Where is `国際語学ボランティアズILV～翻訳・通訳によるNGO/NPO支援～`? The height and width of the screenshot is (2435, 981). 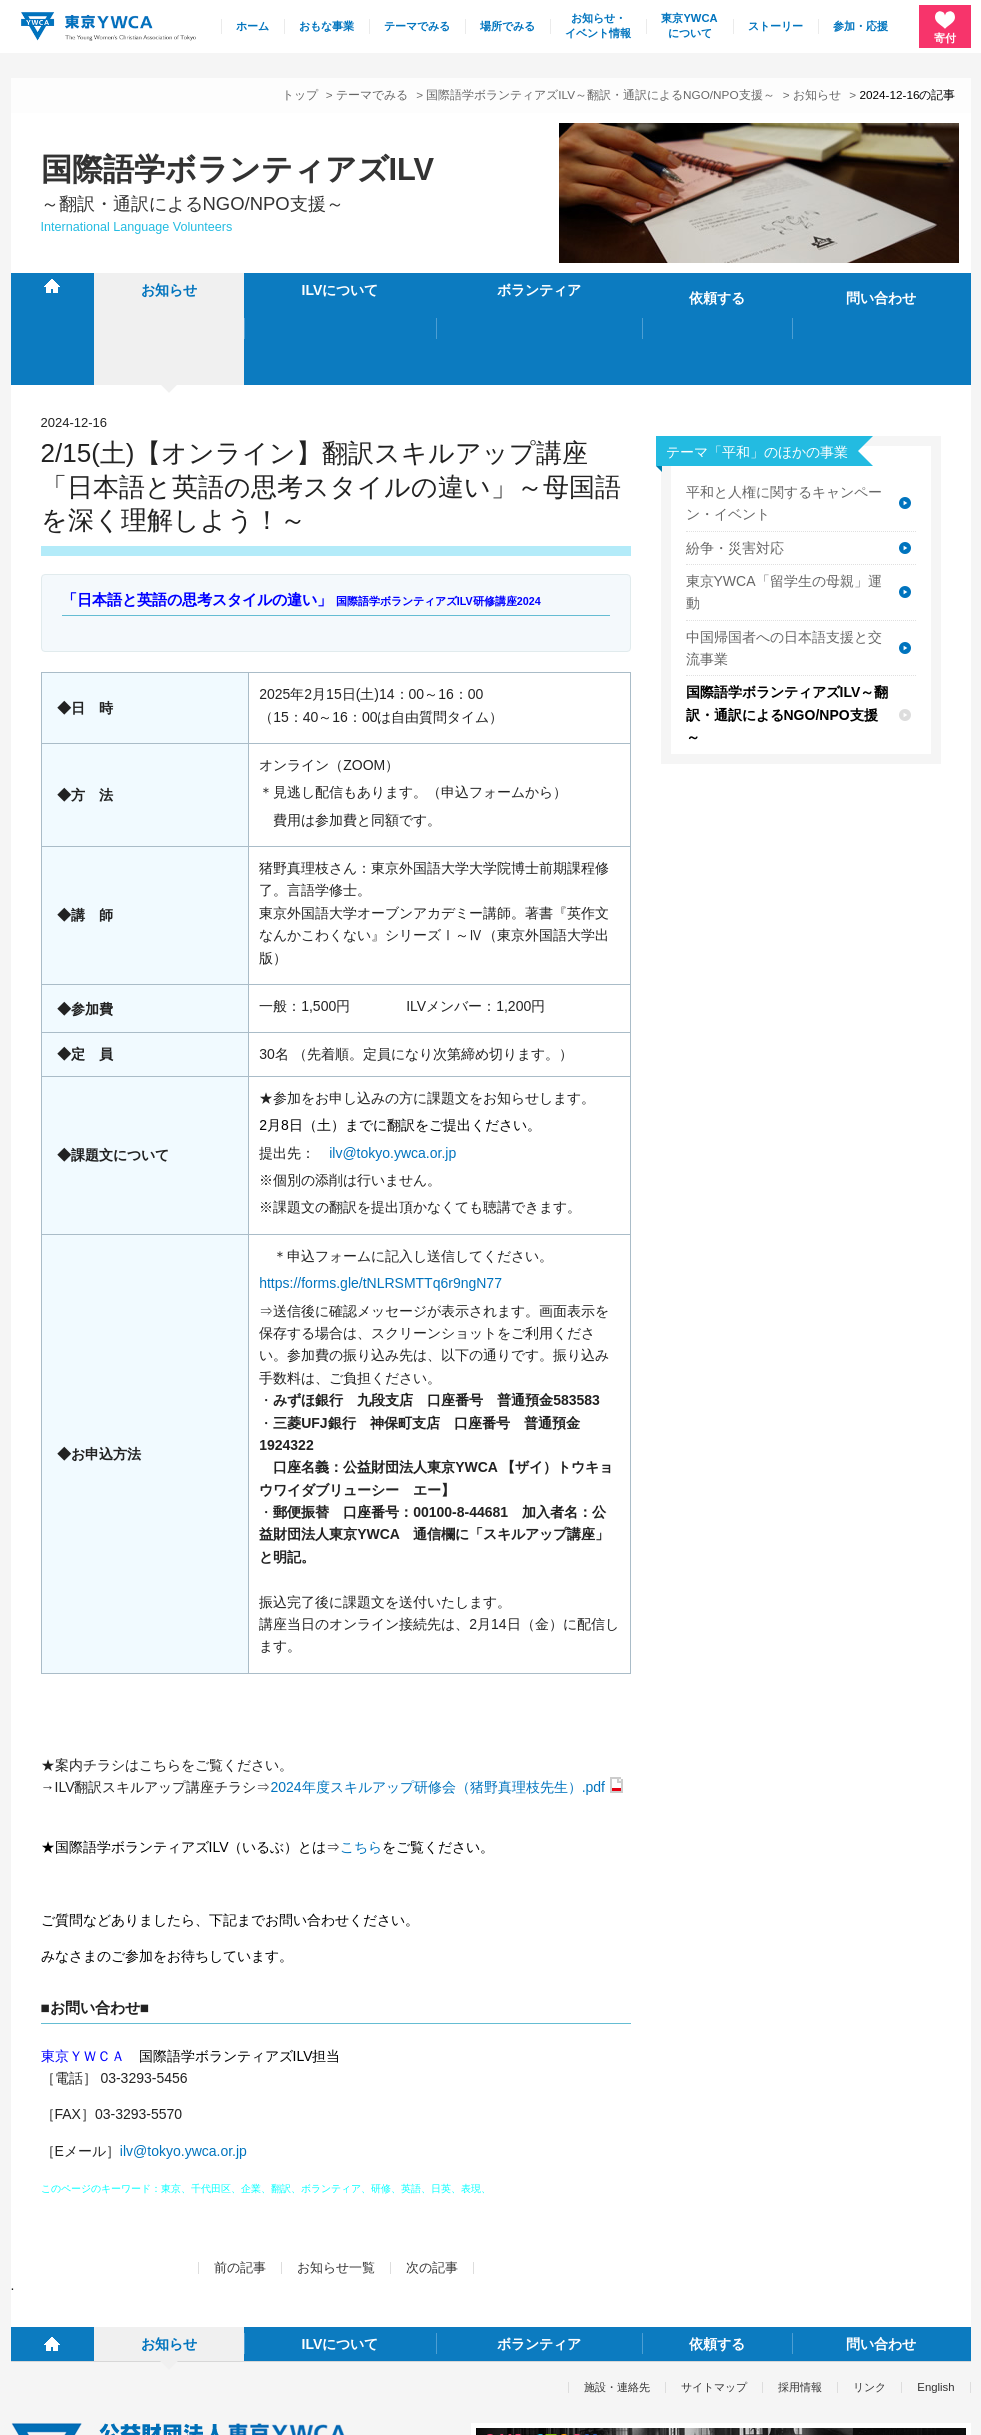 国際語学ボランティアズILV～翻訳・通訳によるNGO/NPO支援～ is located at coordinates (600, 94).